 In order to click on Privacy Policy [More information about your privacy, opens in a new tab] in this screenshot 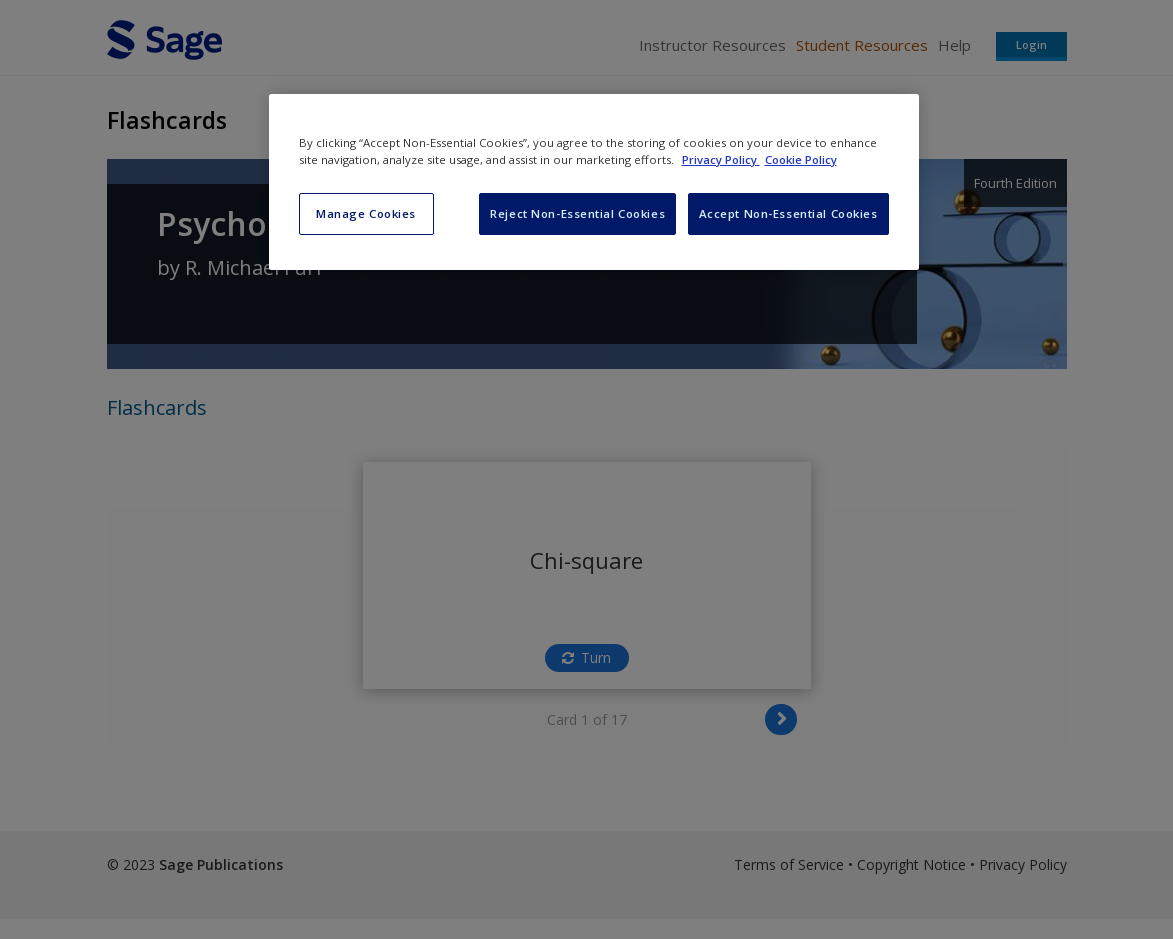, I will do `click(721, 159)`.